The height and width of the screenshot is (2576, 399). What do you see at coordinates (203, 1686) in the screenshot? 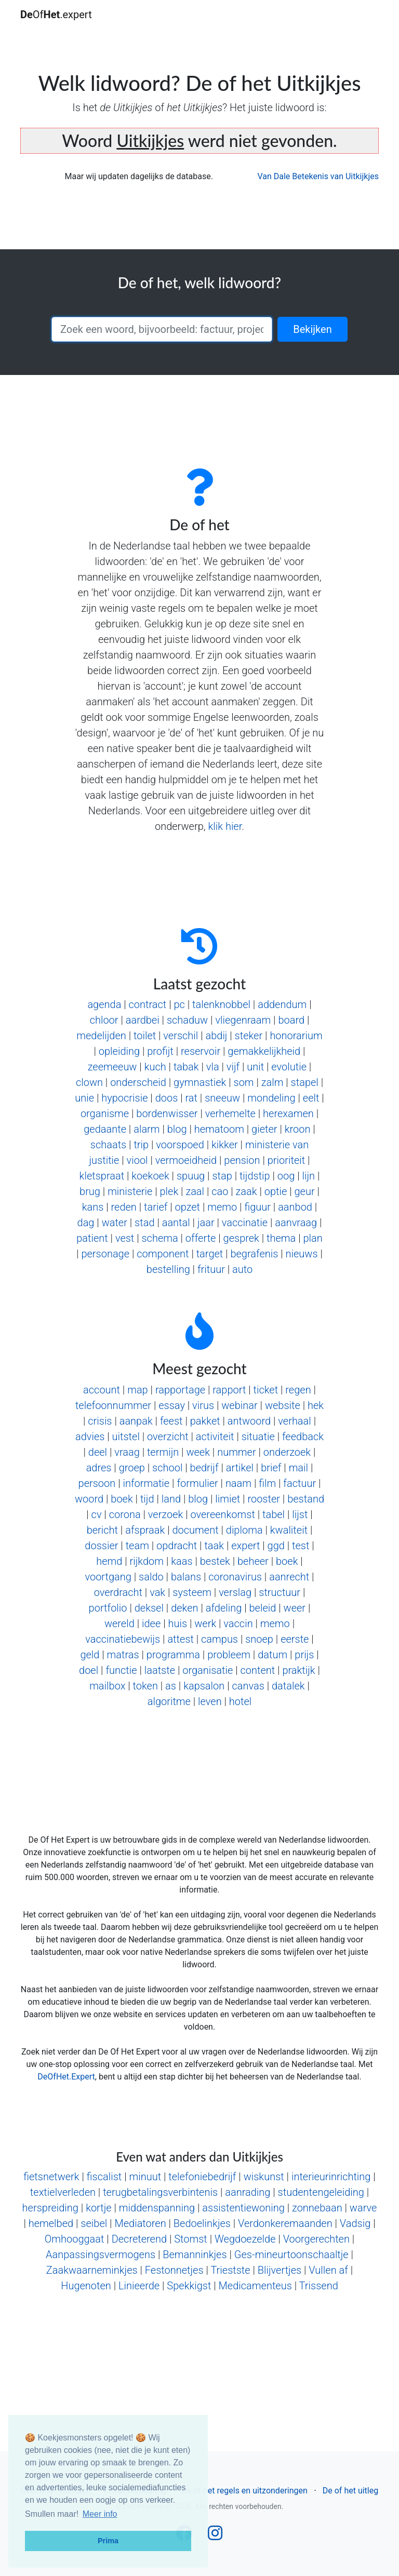
I see `kapsalon` at bounding box center [203, 1686].